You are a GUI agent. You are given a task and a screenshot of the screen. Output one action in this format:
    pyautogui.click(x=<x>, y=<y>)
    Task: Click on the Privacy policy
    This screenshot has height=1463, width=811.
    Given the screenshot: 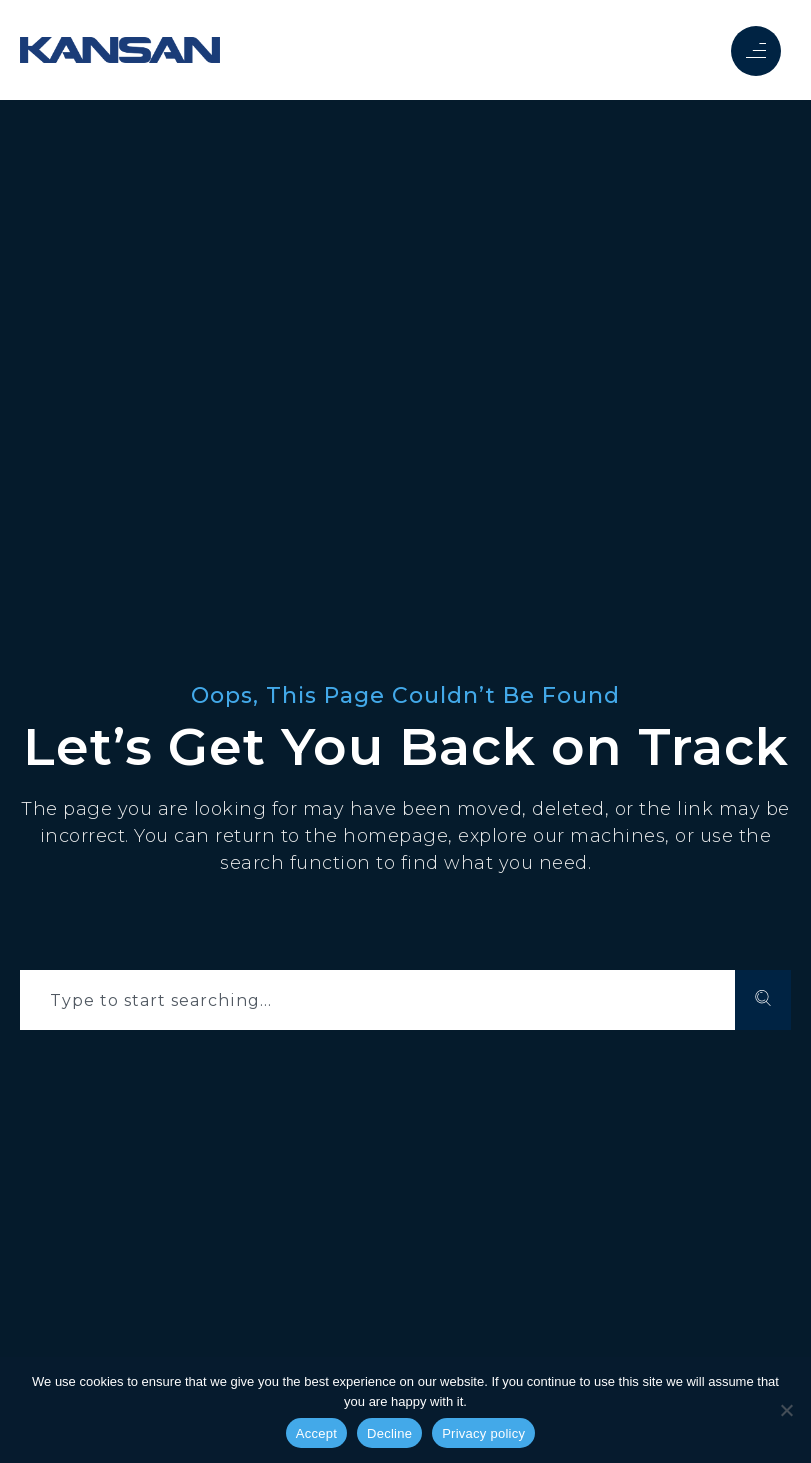 What is the action you would take?
    pyautogui.click(x=483, y=1433)
    